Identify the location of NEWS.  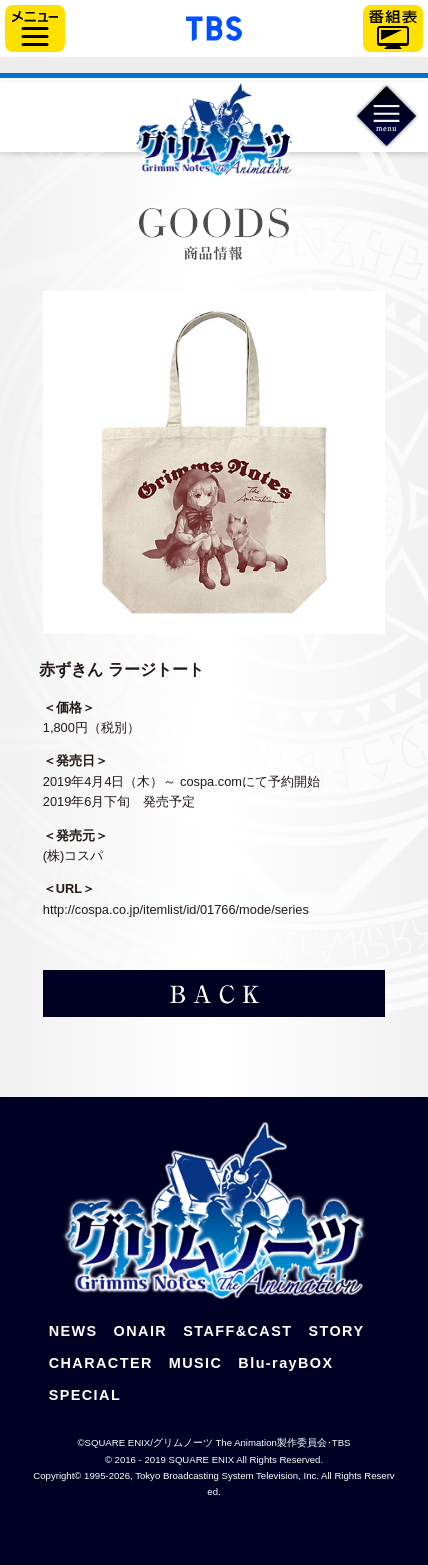
(73, 1331).